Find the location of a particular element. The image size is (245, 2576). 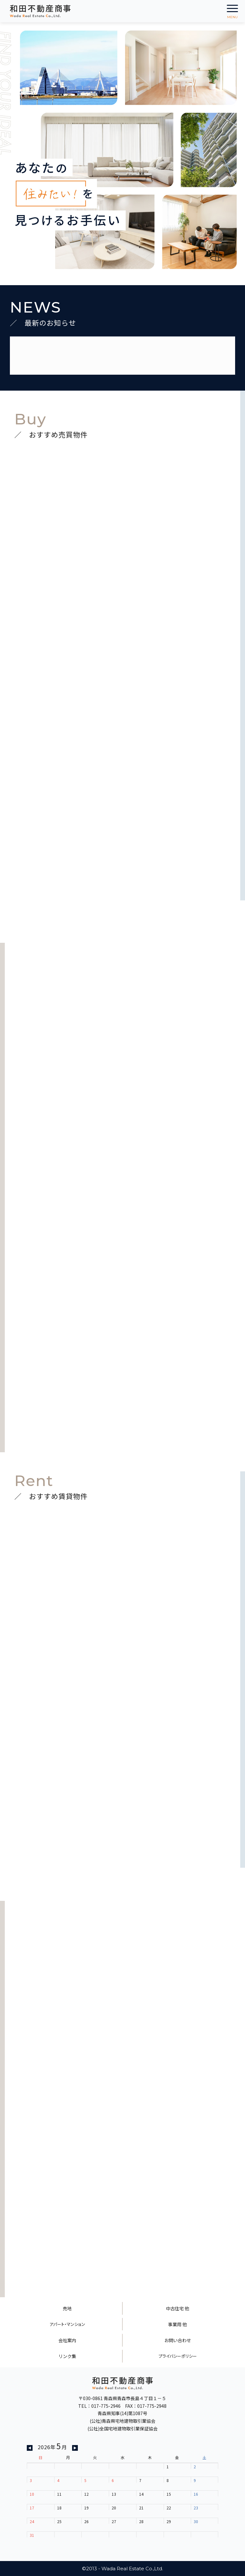

事業用 他 is located at coordinates (177, 2324).